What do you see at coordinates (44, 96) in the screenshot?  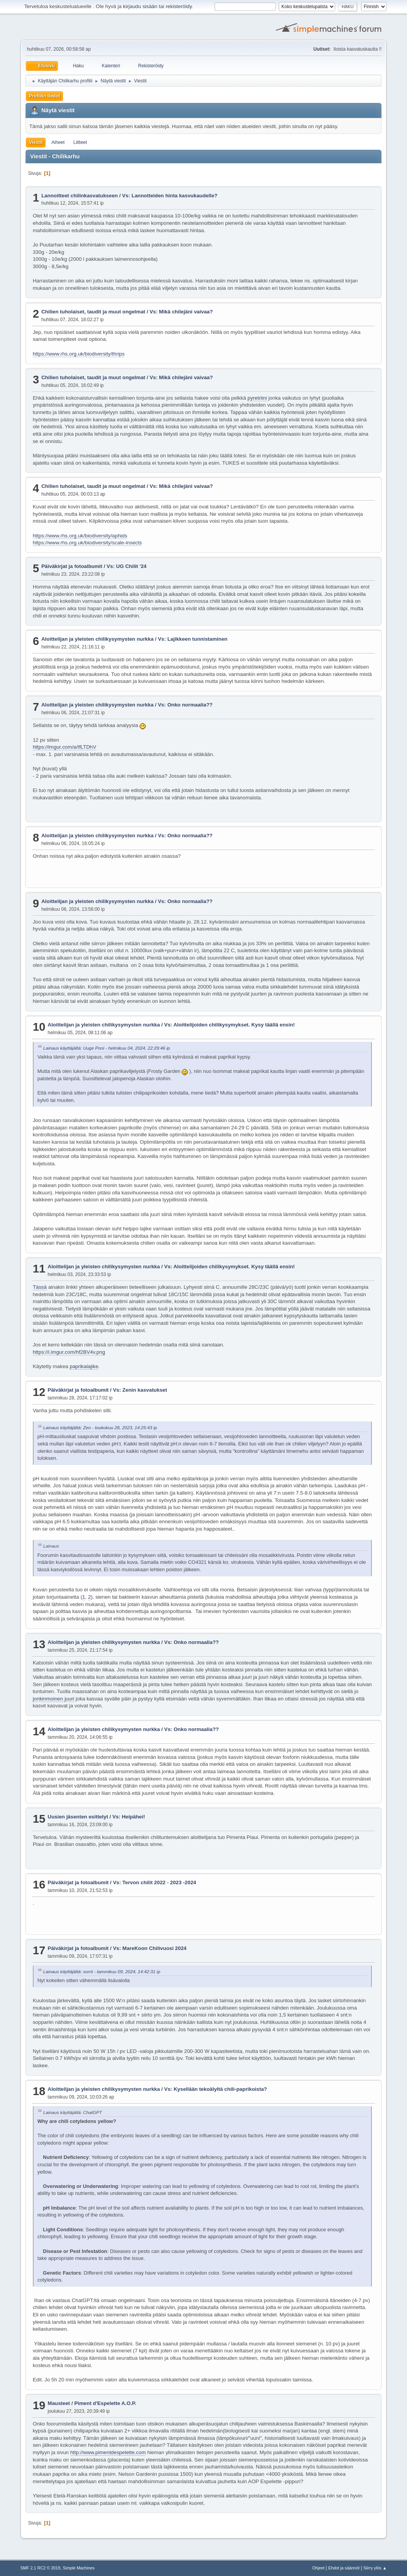 I see `Profiilin tiedot` at bounding box center [44, 96].